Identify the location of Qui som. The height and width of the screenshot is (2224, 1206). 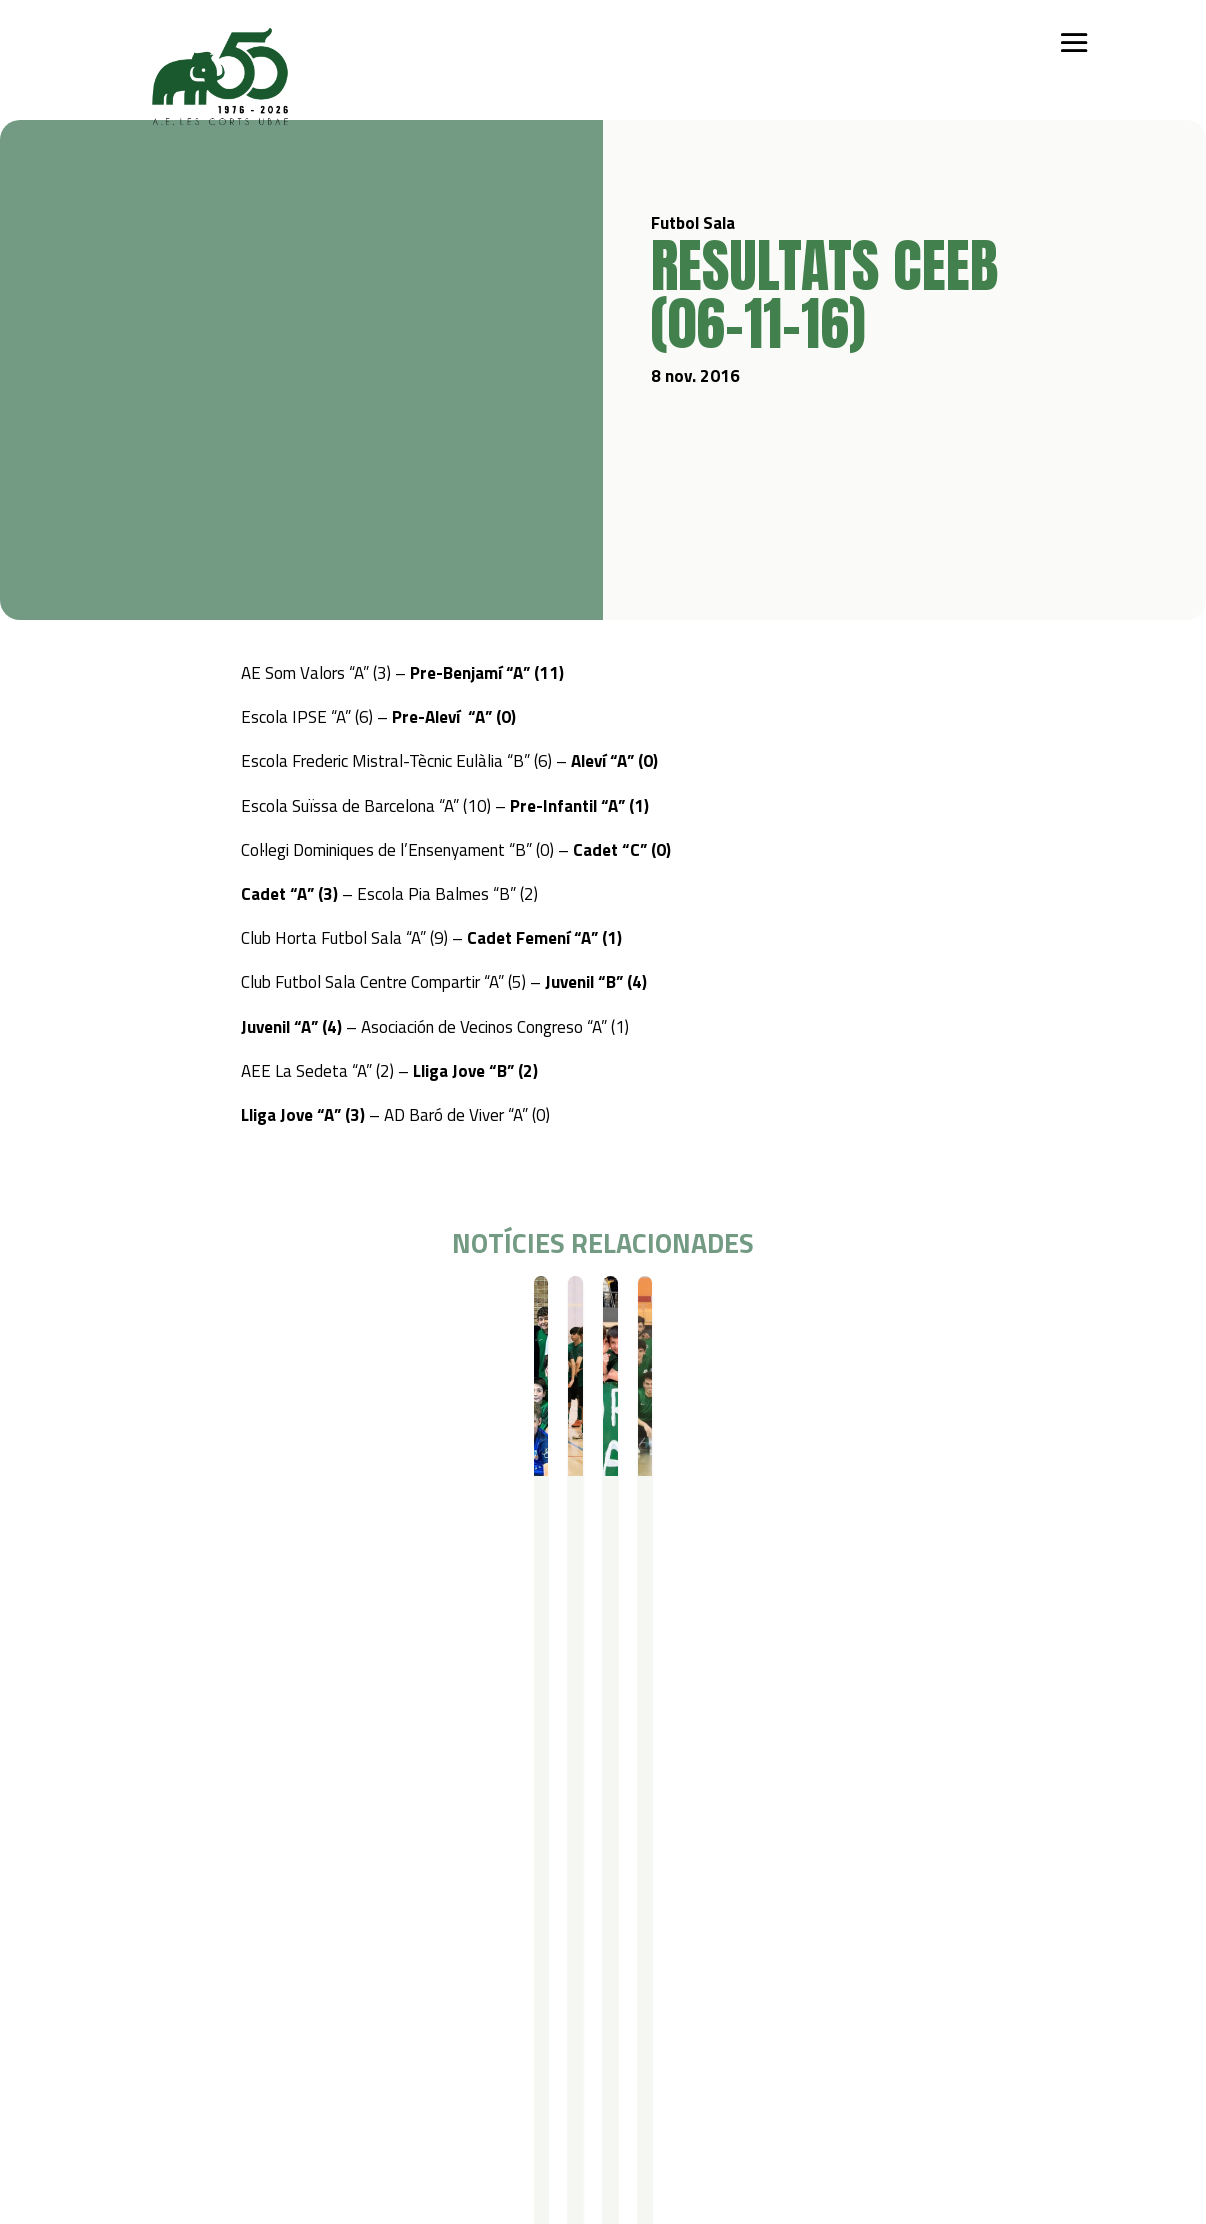
(147, 1892).